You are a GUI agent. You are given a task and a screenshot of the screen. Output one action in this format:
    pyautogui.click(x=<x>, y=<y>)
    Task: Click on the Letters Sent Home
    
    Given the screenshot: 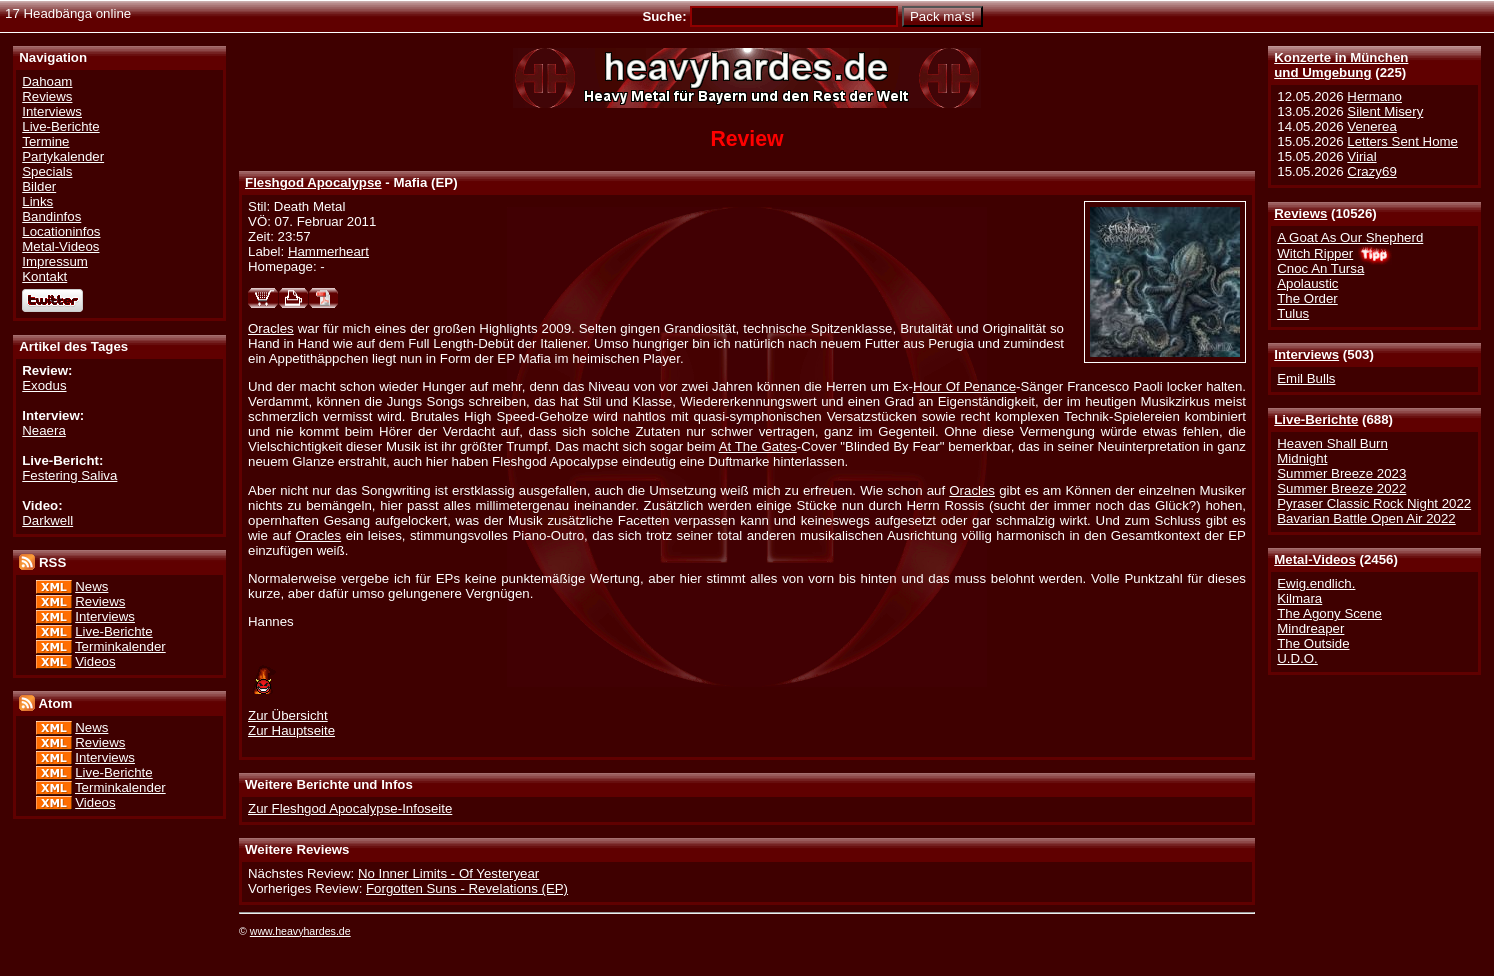 What is the action you would take?
    pyautogui.click(x=1402, y=141)
    